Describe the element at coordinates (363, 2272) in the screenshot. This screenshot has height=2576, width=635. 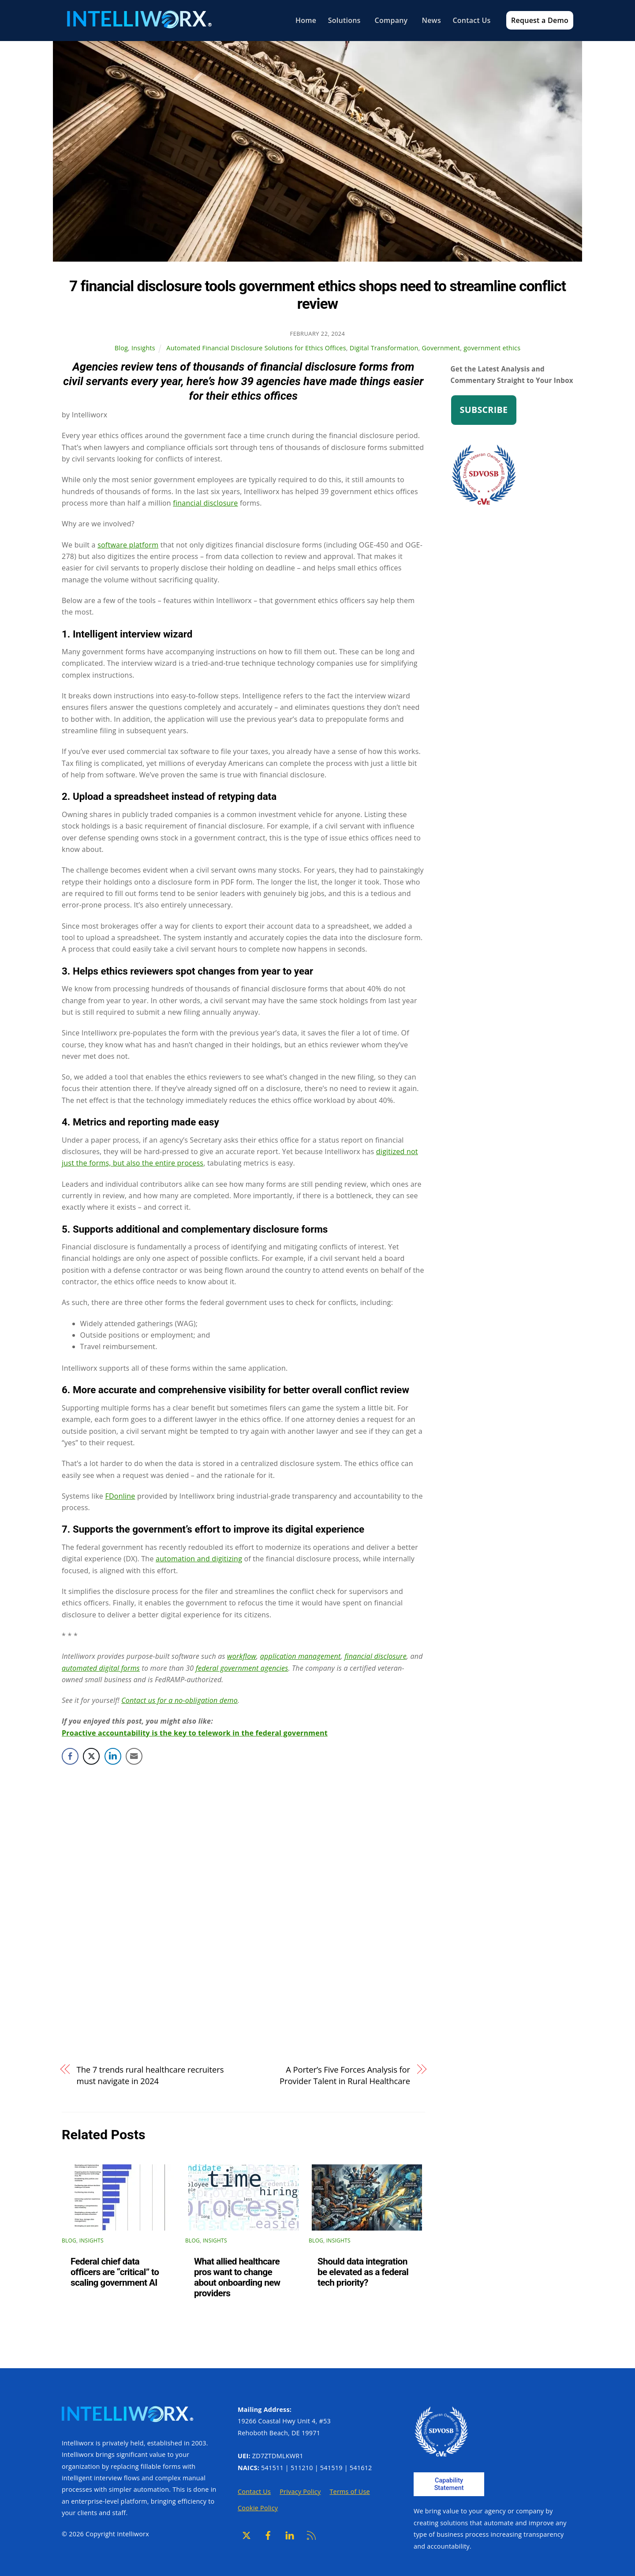
I see `Should data integration be elevated as a federal tech priority?` at that location.